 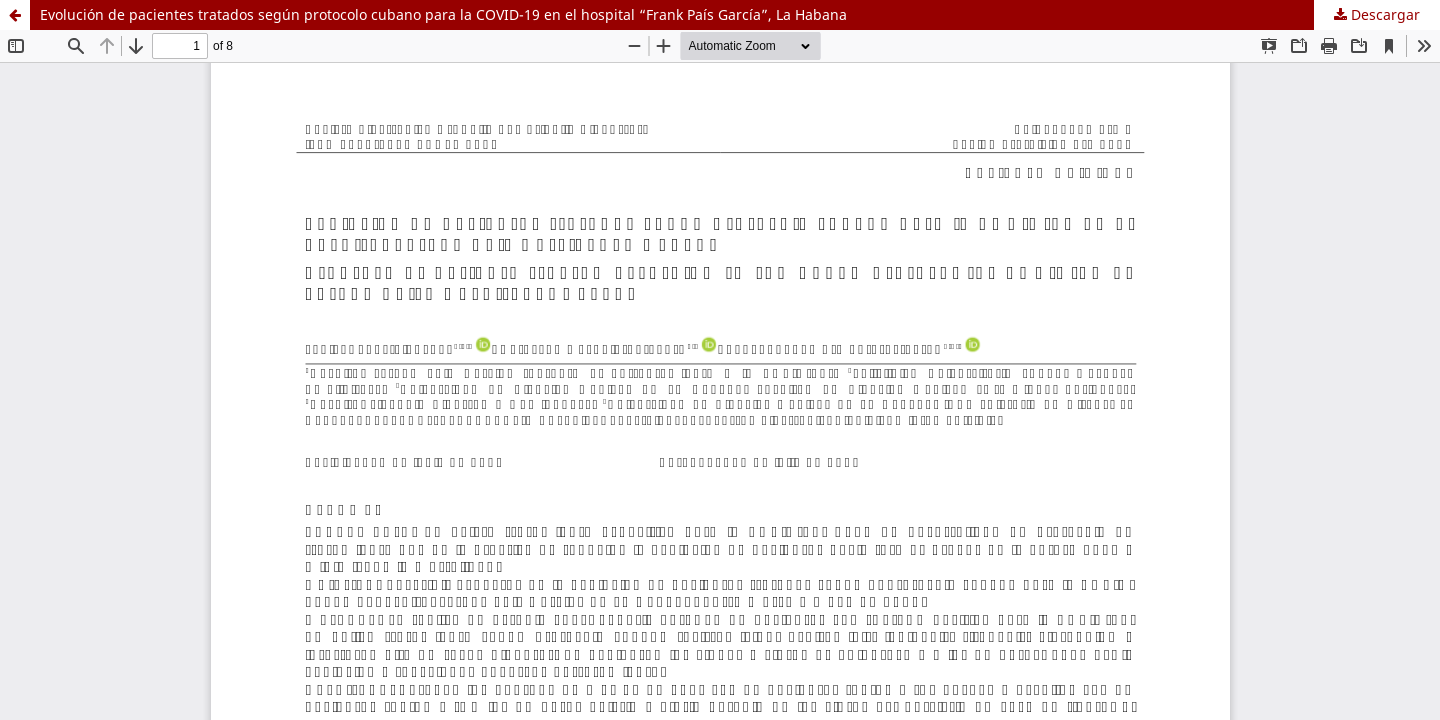 I want to click on Evolución de pacientes tratados según protocolo cubano para la COVID-19 en el hospital “Frank País García”, La Habana, so click(x=443, y=14).